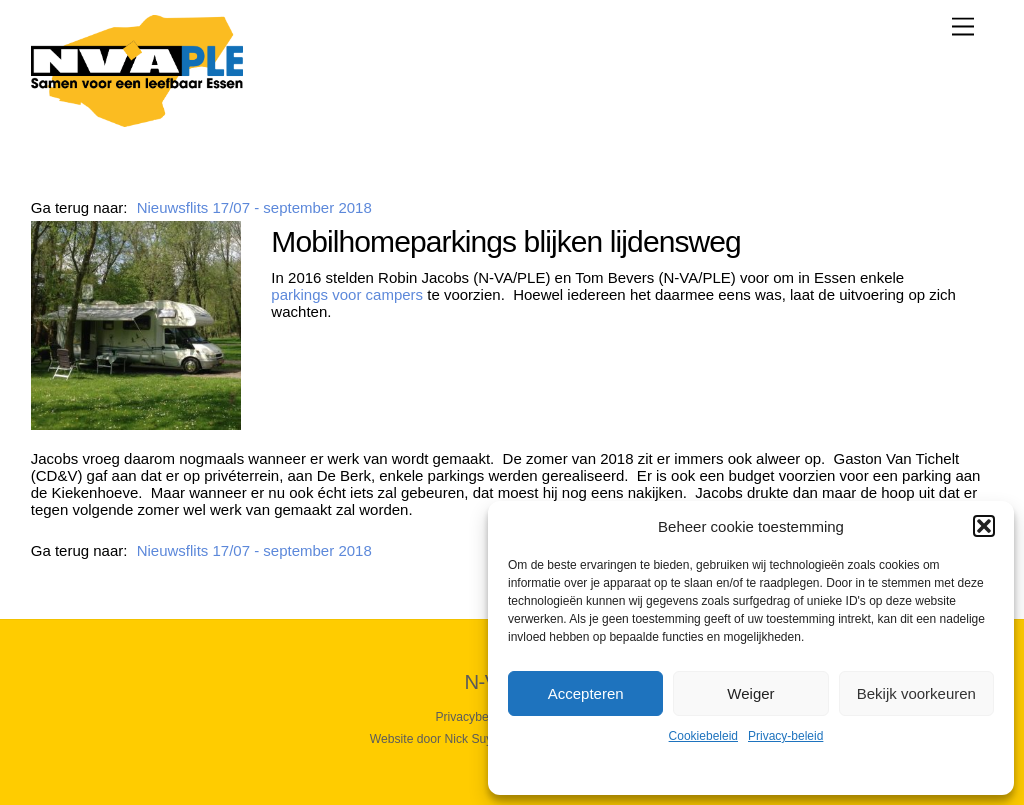 This screenshot has width=1024, height=805. I want to click on [Menu], so click(963, 26).